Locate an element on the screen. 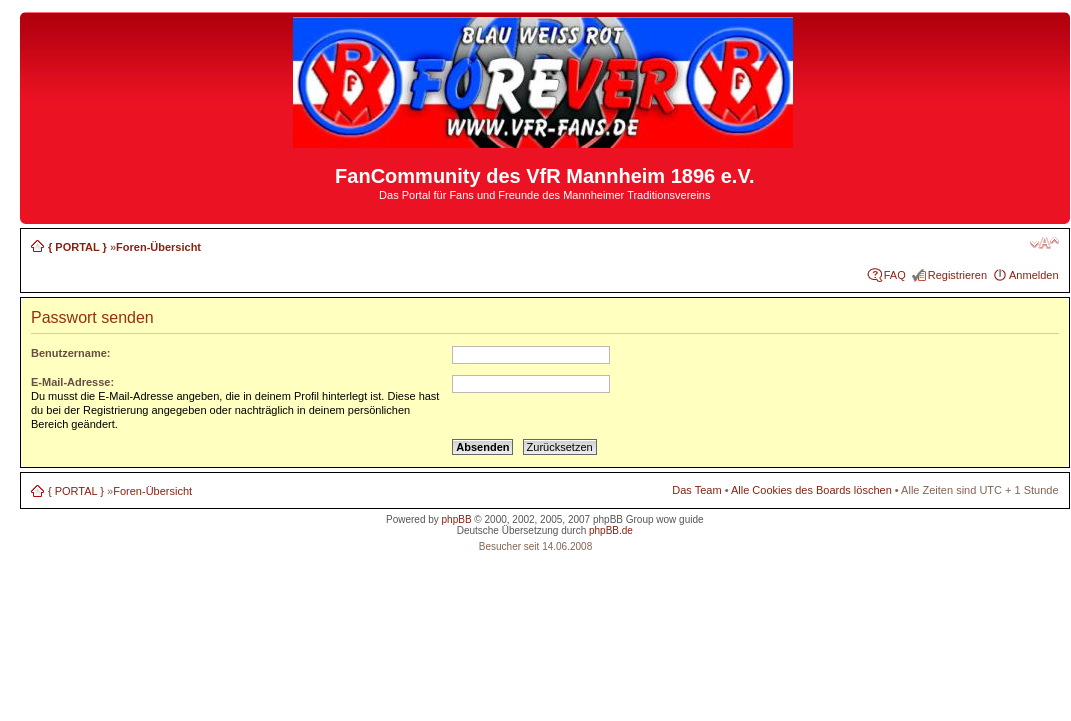  { PORTAL } is located at coordinates (77, 247).